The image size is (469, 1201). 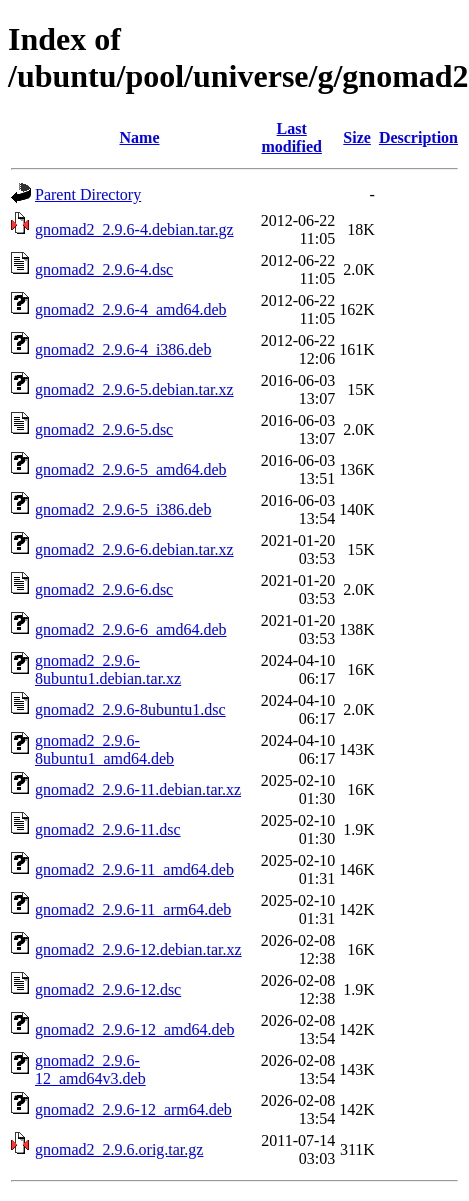 What do you see at coordinates (133, 909) in the screenshot?
I see `gnomad2_2.9.6-11_arm64.deb` at bounding box center [133, 909].